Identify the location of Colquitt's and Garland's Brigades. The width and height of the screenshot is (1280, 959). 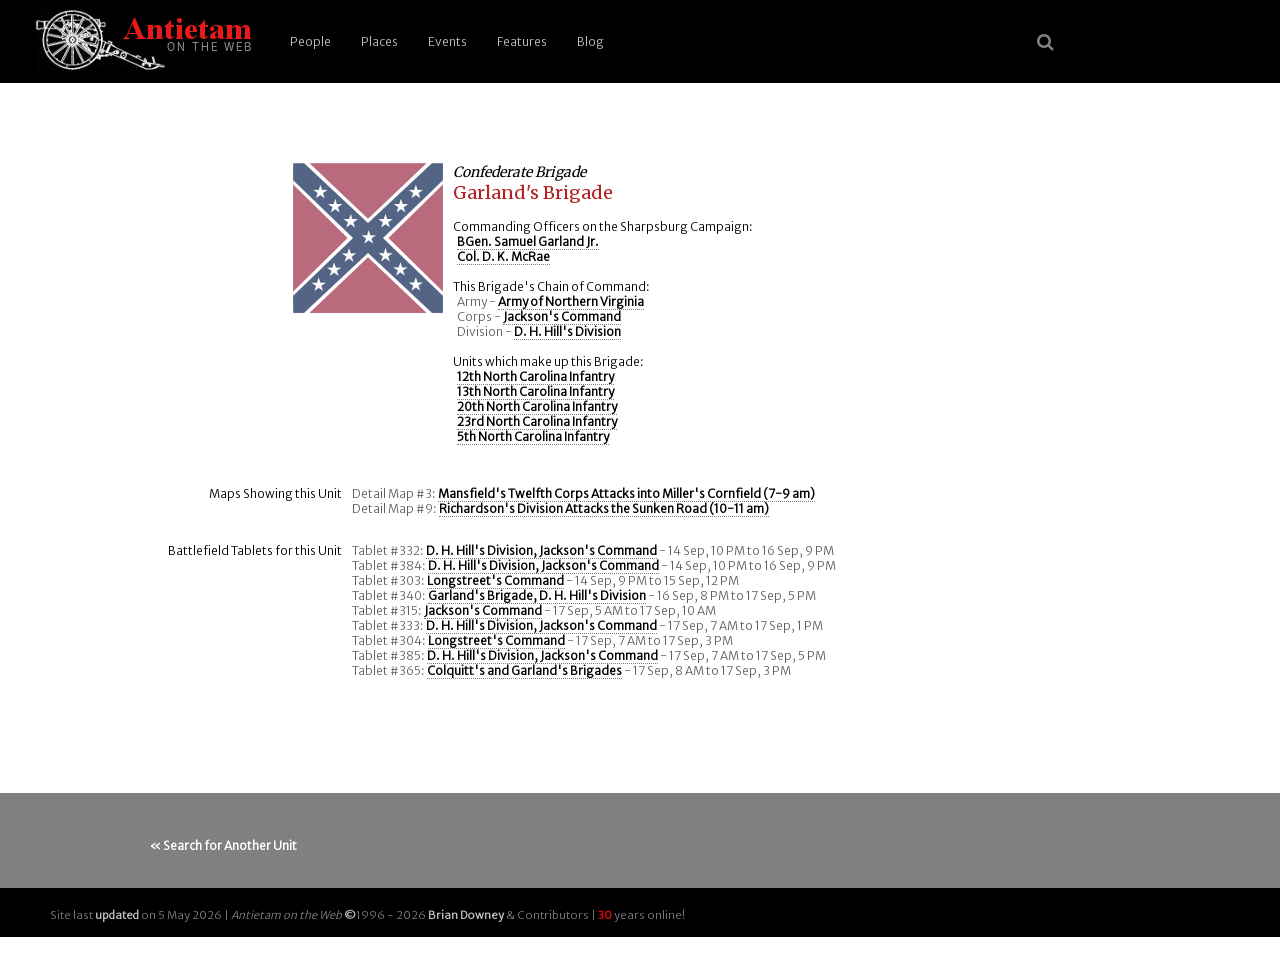
(524, 670).